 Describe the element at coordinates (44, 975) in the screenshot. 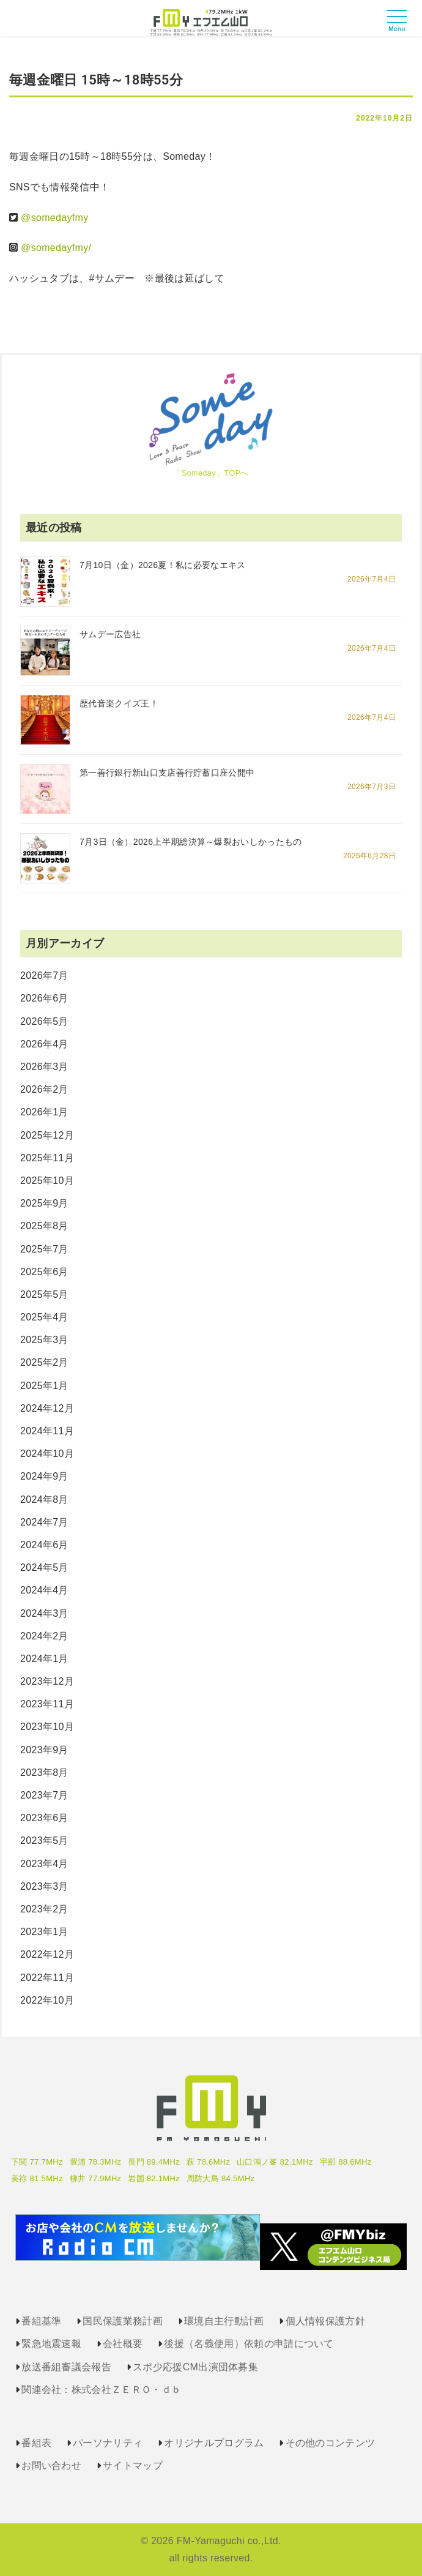

I see `2026年7月` at that location.